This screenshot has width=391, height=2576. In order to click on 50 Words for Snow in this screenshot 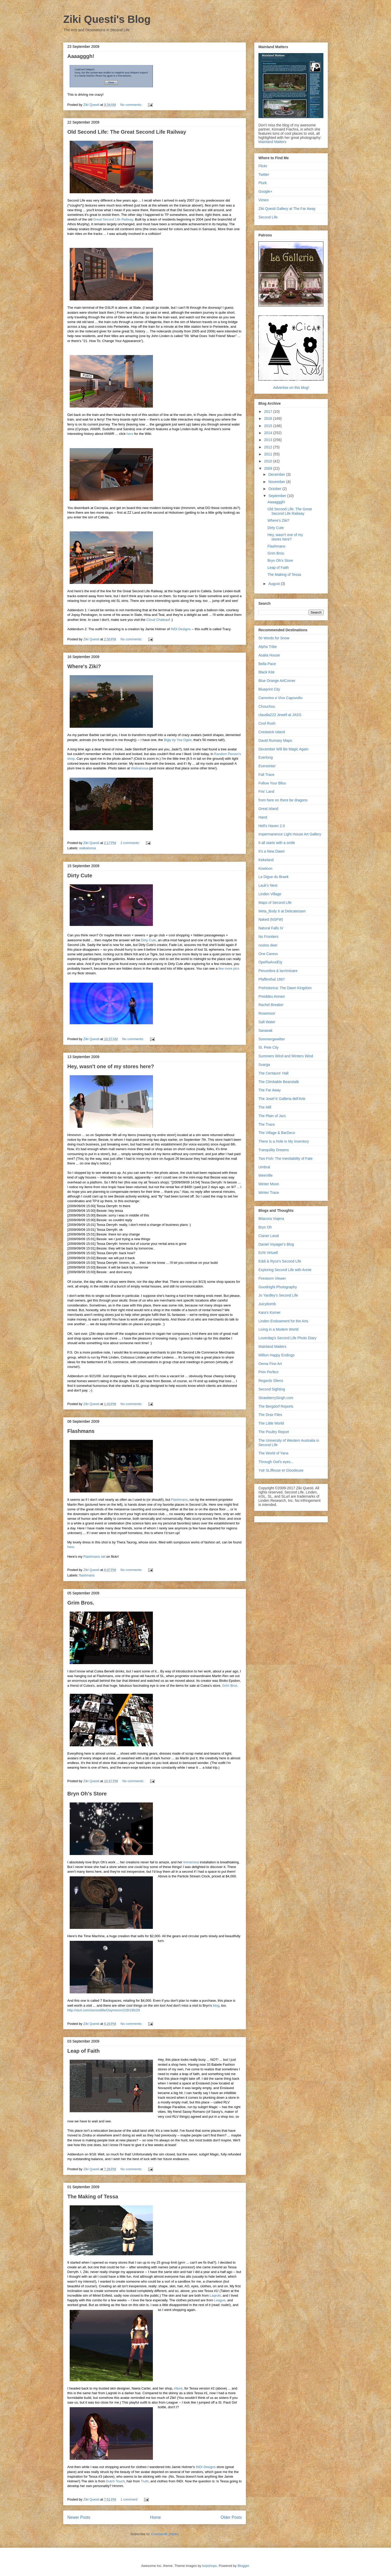, I will do `click(273, 638)`.